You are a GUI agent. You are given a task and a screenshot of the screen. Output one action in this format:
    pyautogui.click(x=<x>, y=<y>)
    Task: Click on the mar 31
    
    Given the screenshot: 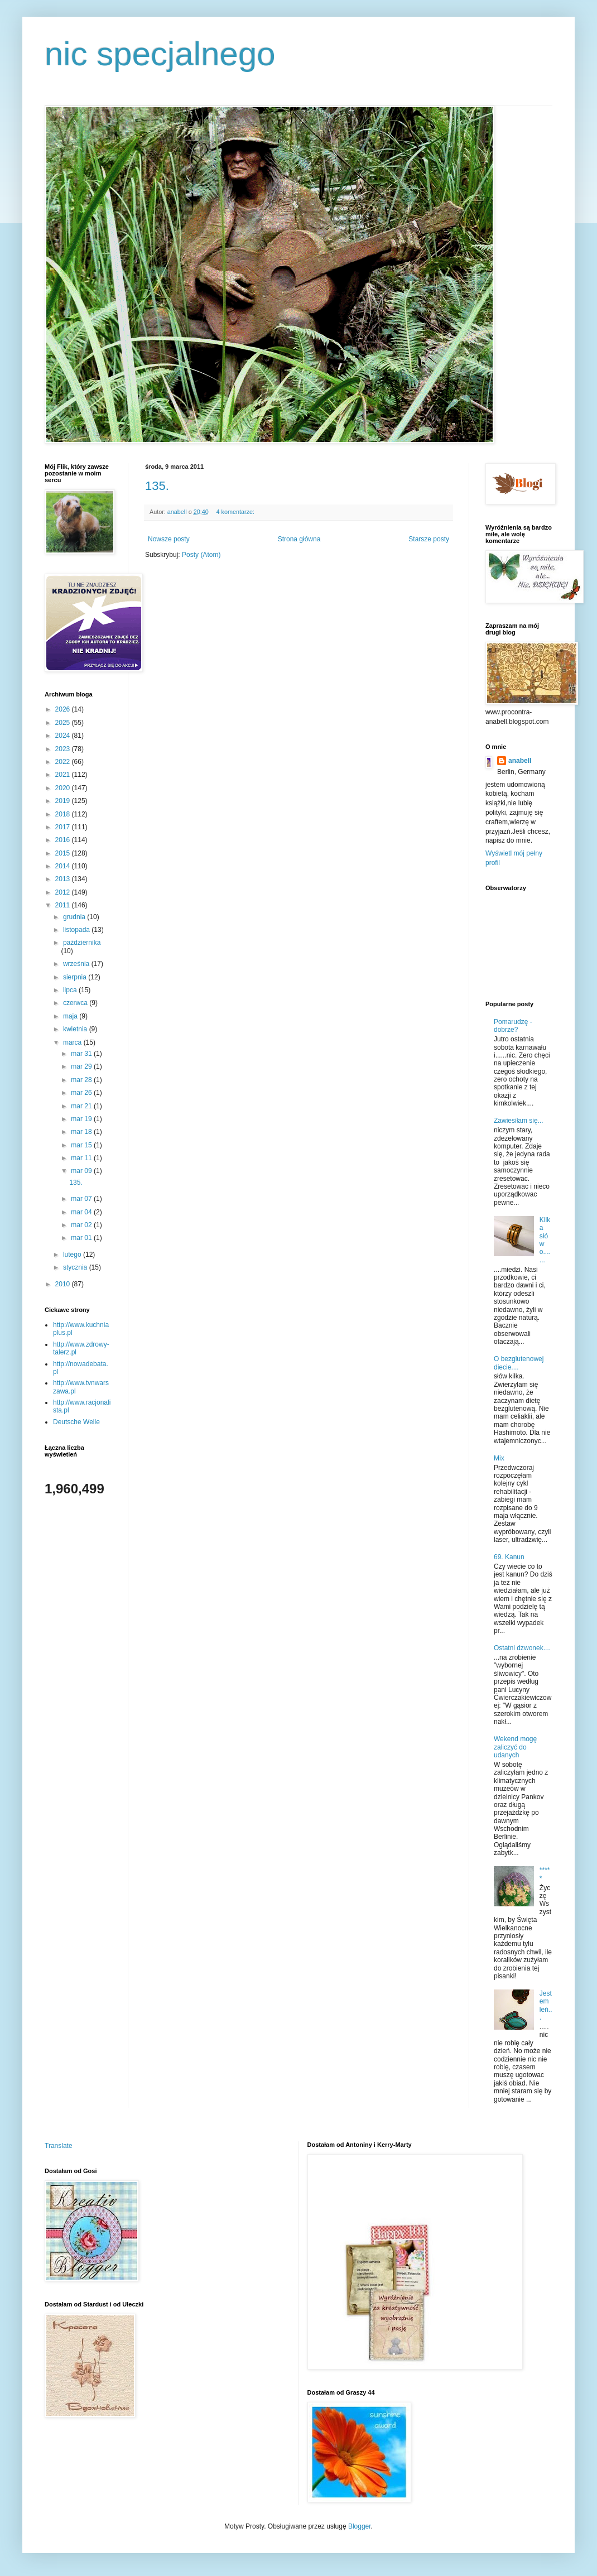 What is the action you would take?
    pyautogui.click(x=82, y=1054)
    